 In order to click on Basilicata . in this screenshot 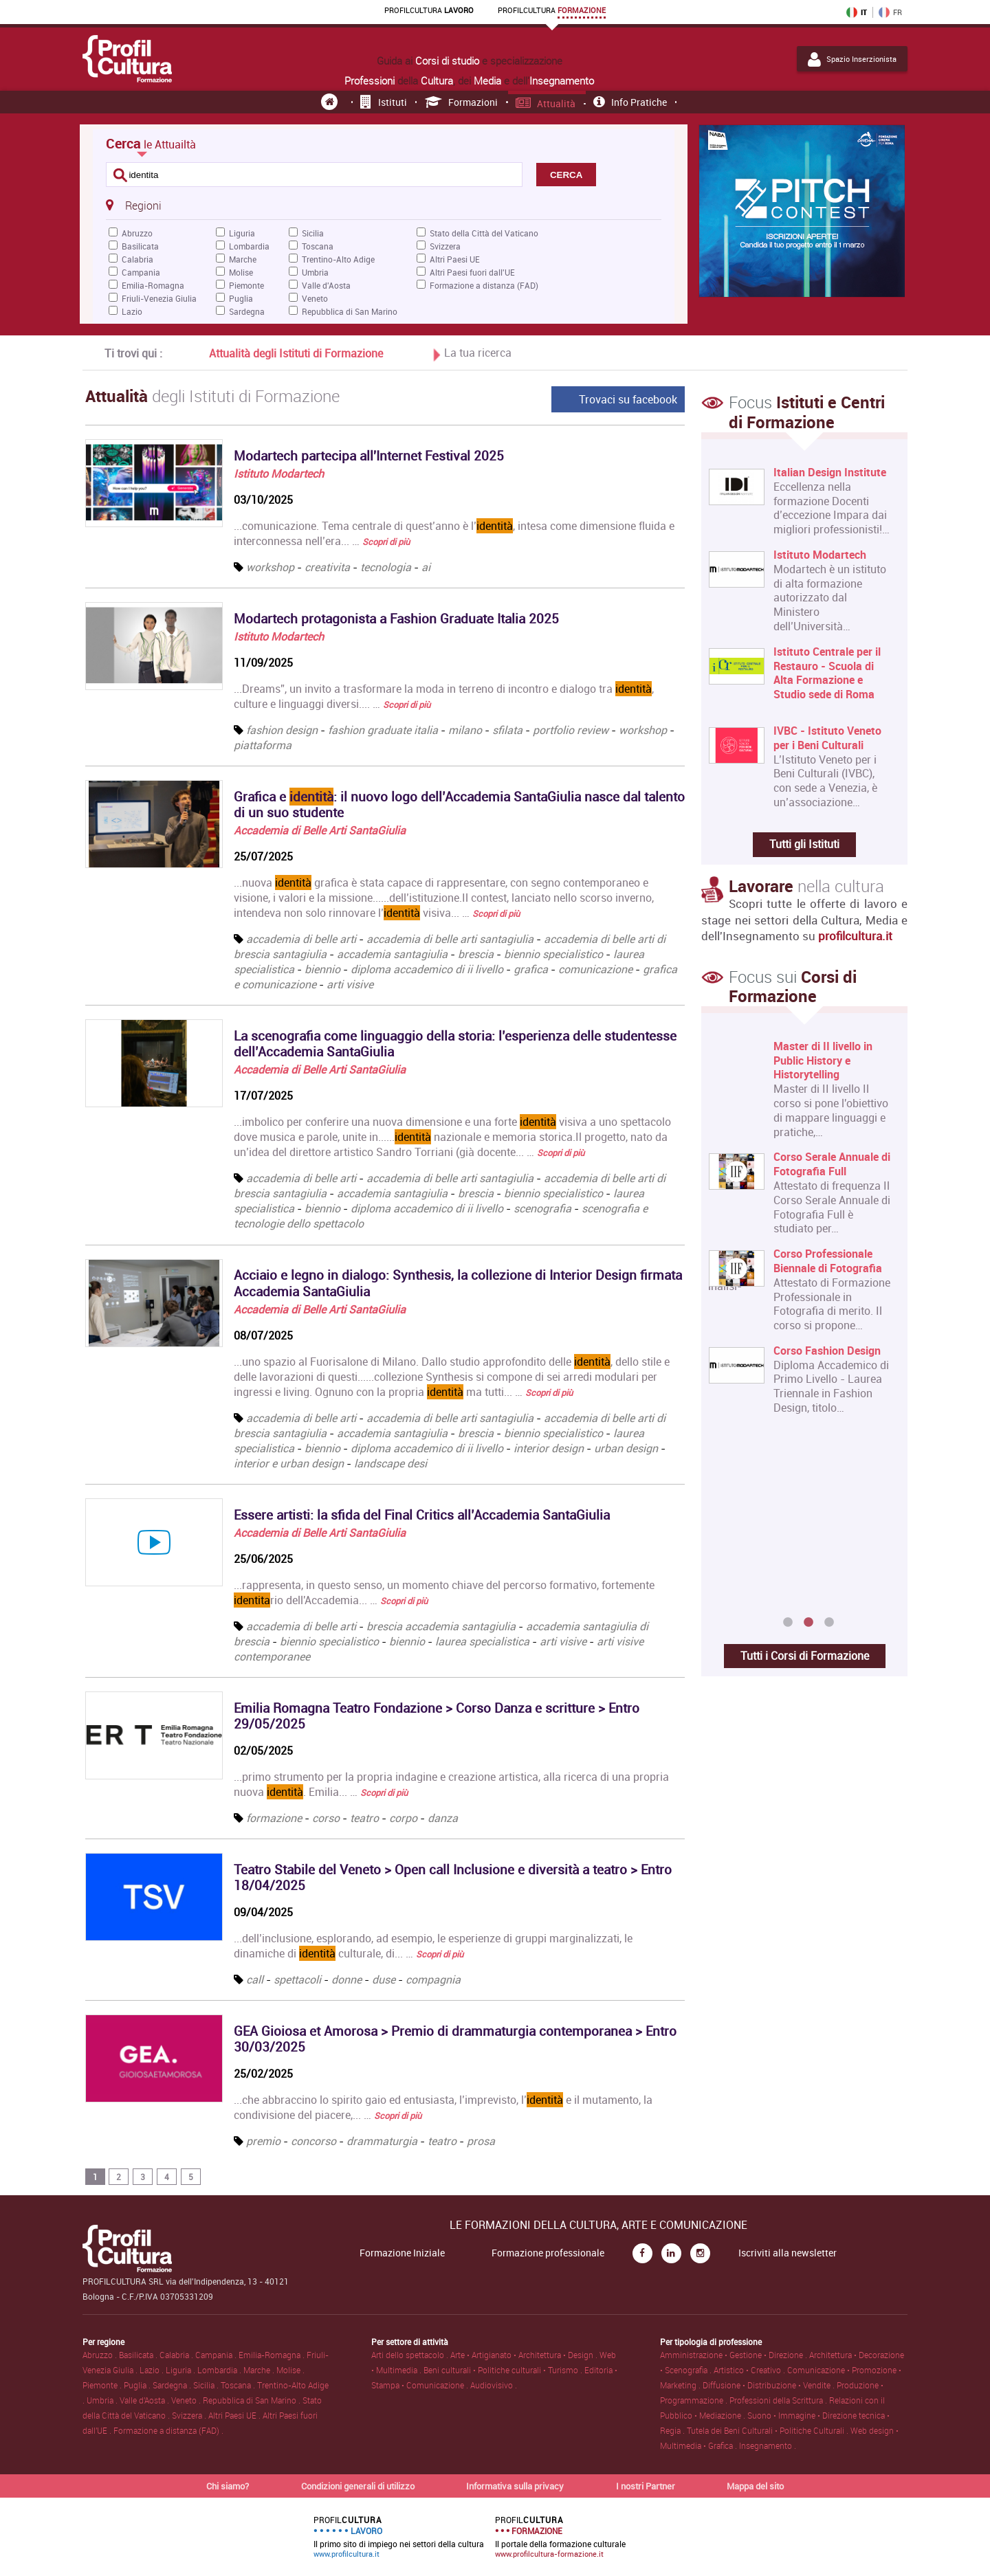, I will do `click(139, 2354)`.